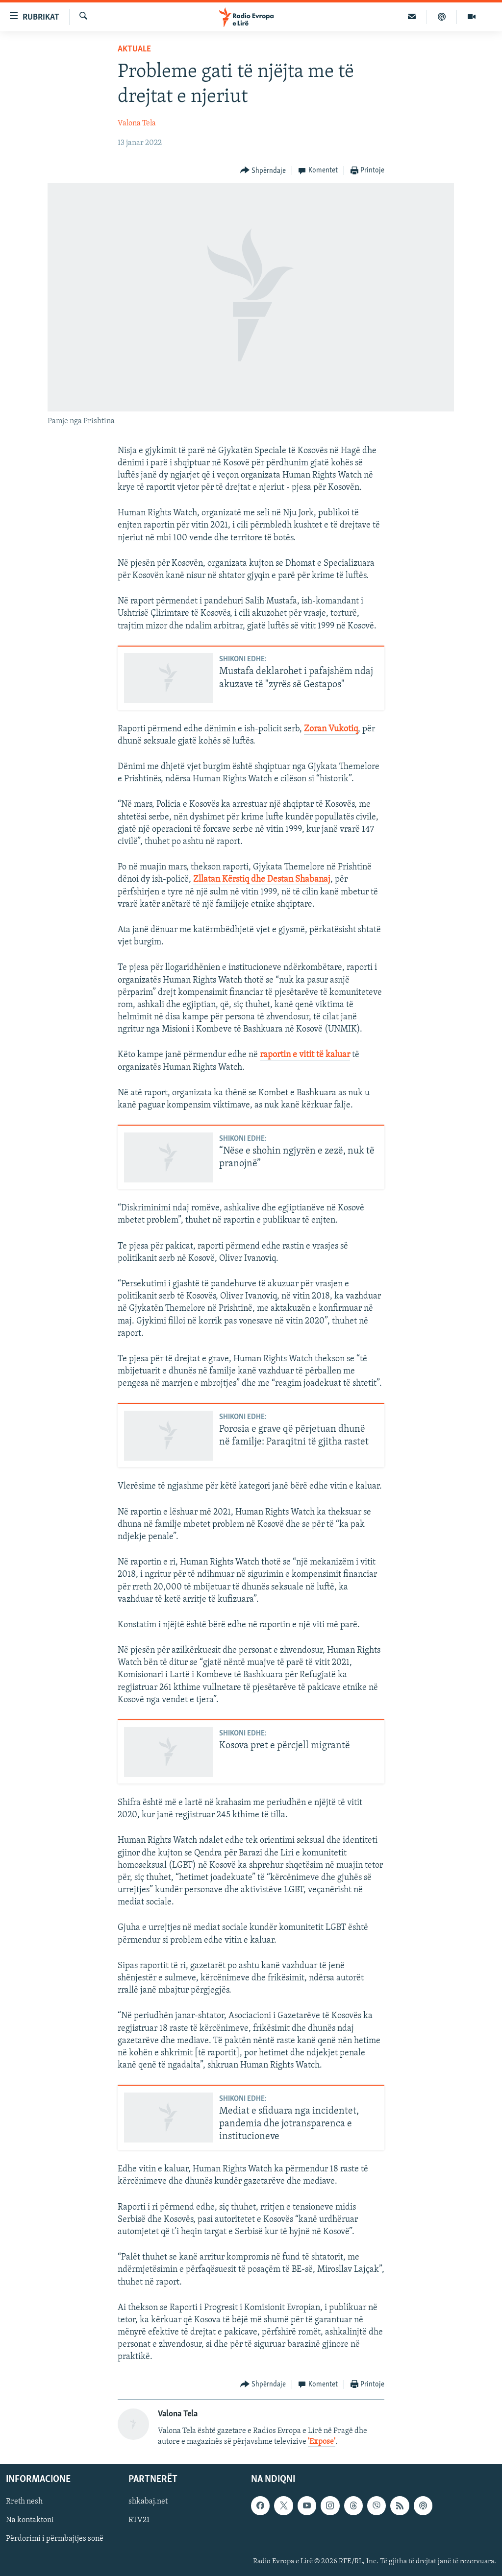  What do you see at coordinates (261, 879) in the screenshot?
I see `Zllatan Kërstiq dhe Destan Shabanaj` at bounding box center [261, 879].